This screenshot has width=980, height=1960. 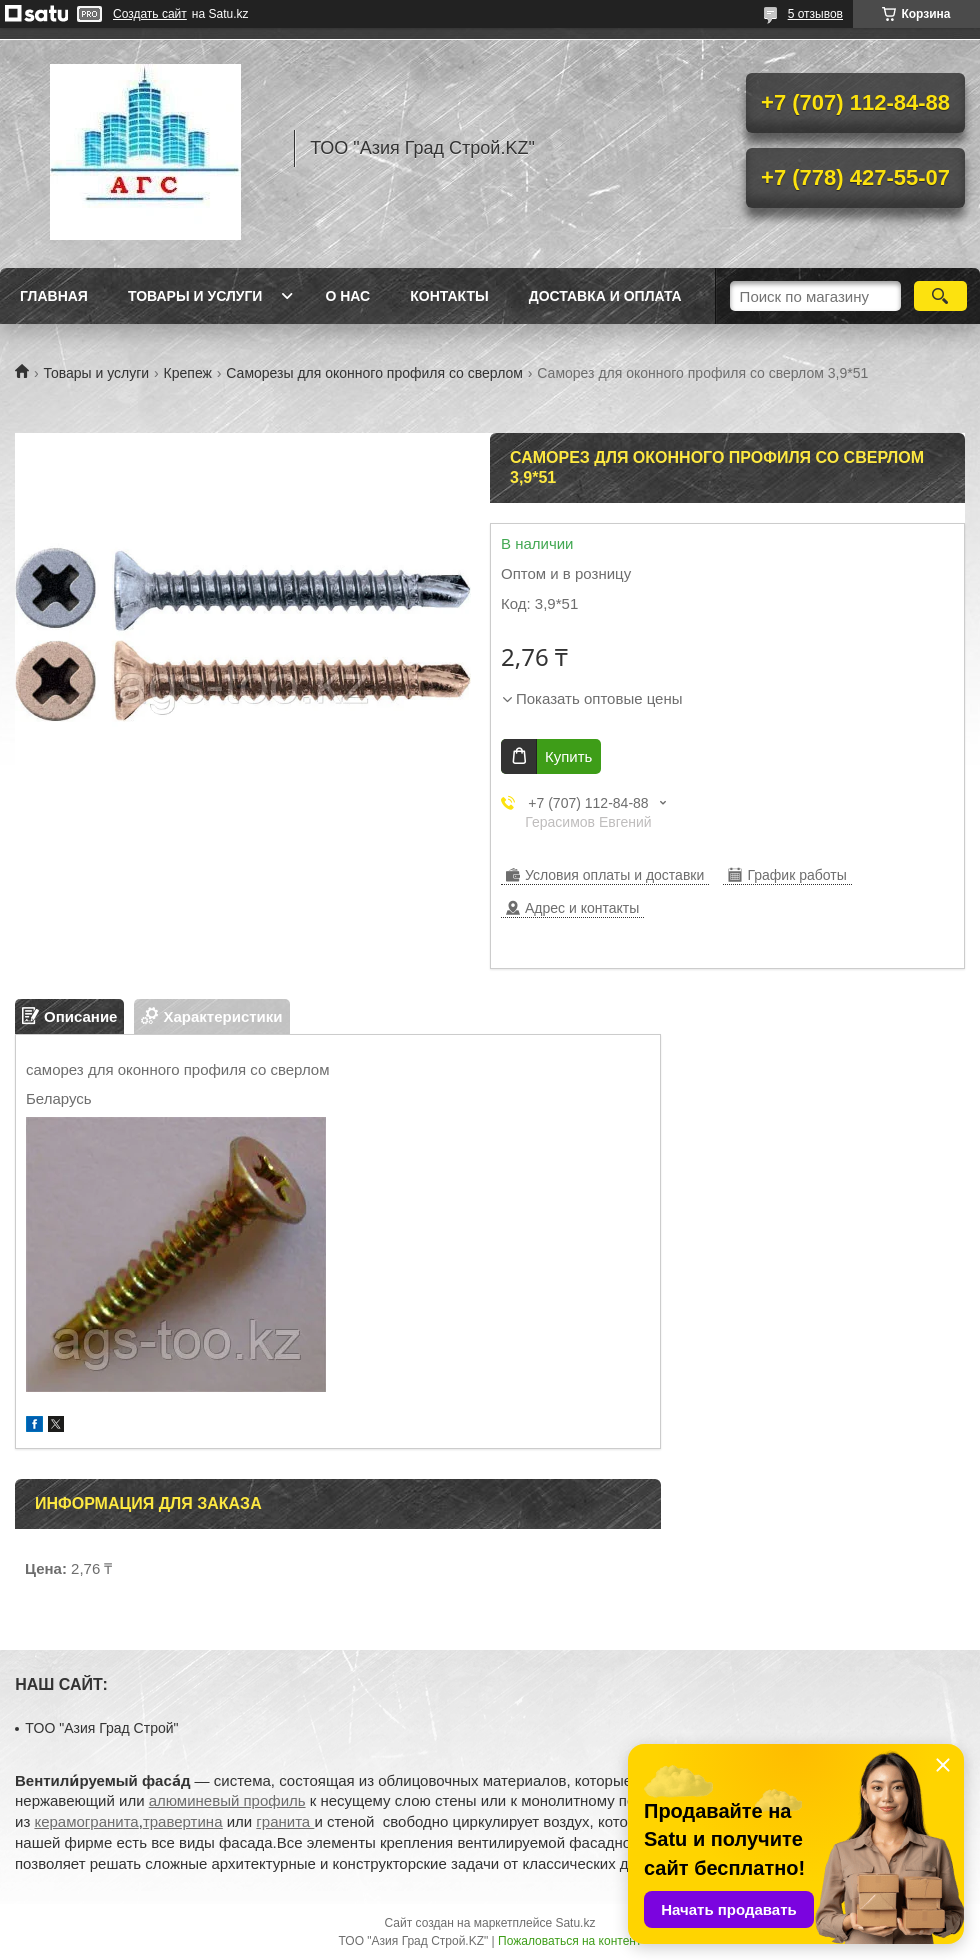 I want to click on керамогранита, so click(x=86, y=1821).